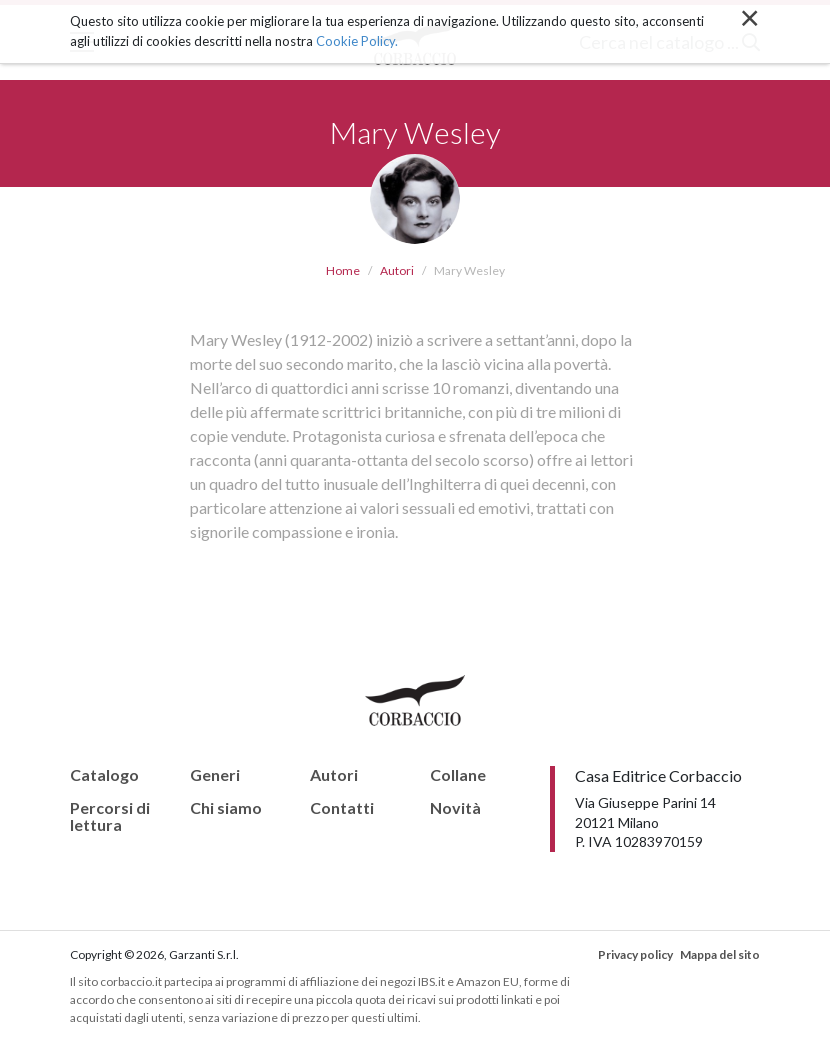 The height and width of the screenshot is (1058, 830). Describe the element at coordinates (397, 270) in the screenshot. I see `Autori` at that location.